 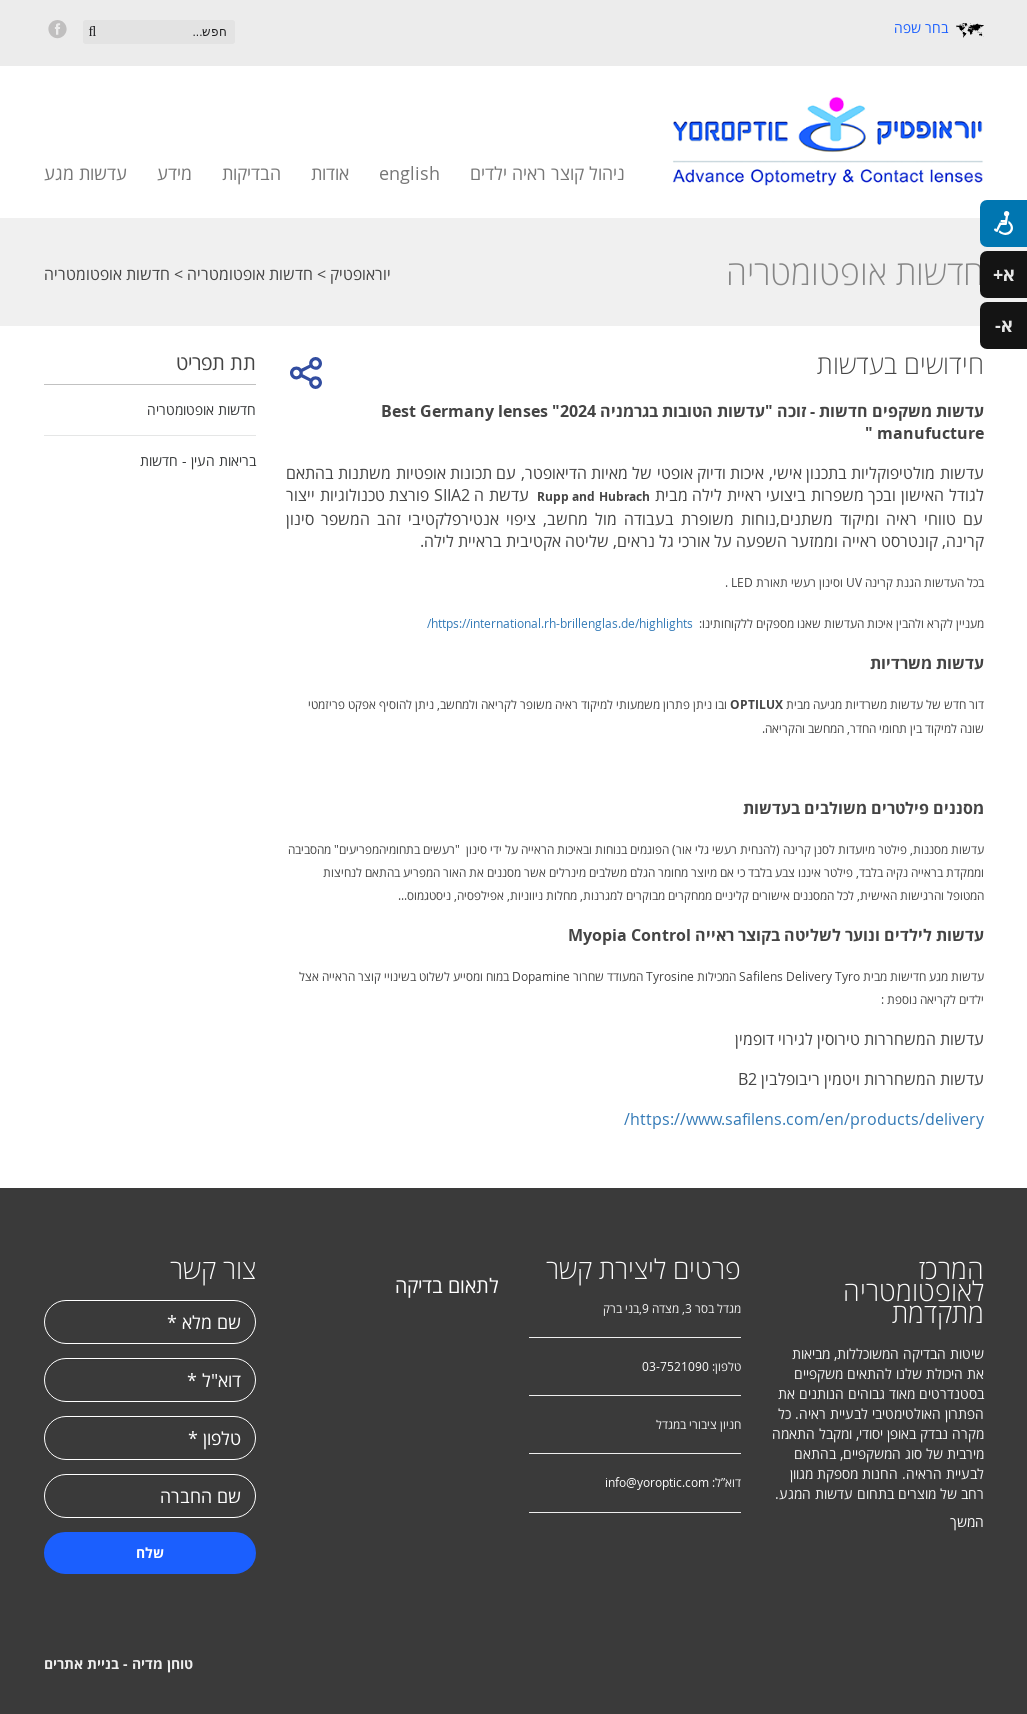 I want to click on ניהול קוצר ראיה ילדים, so click(x=547, y=173).